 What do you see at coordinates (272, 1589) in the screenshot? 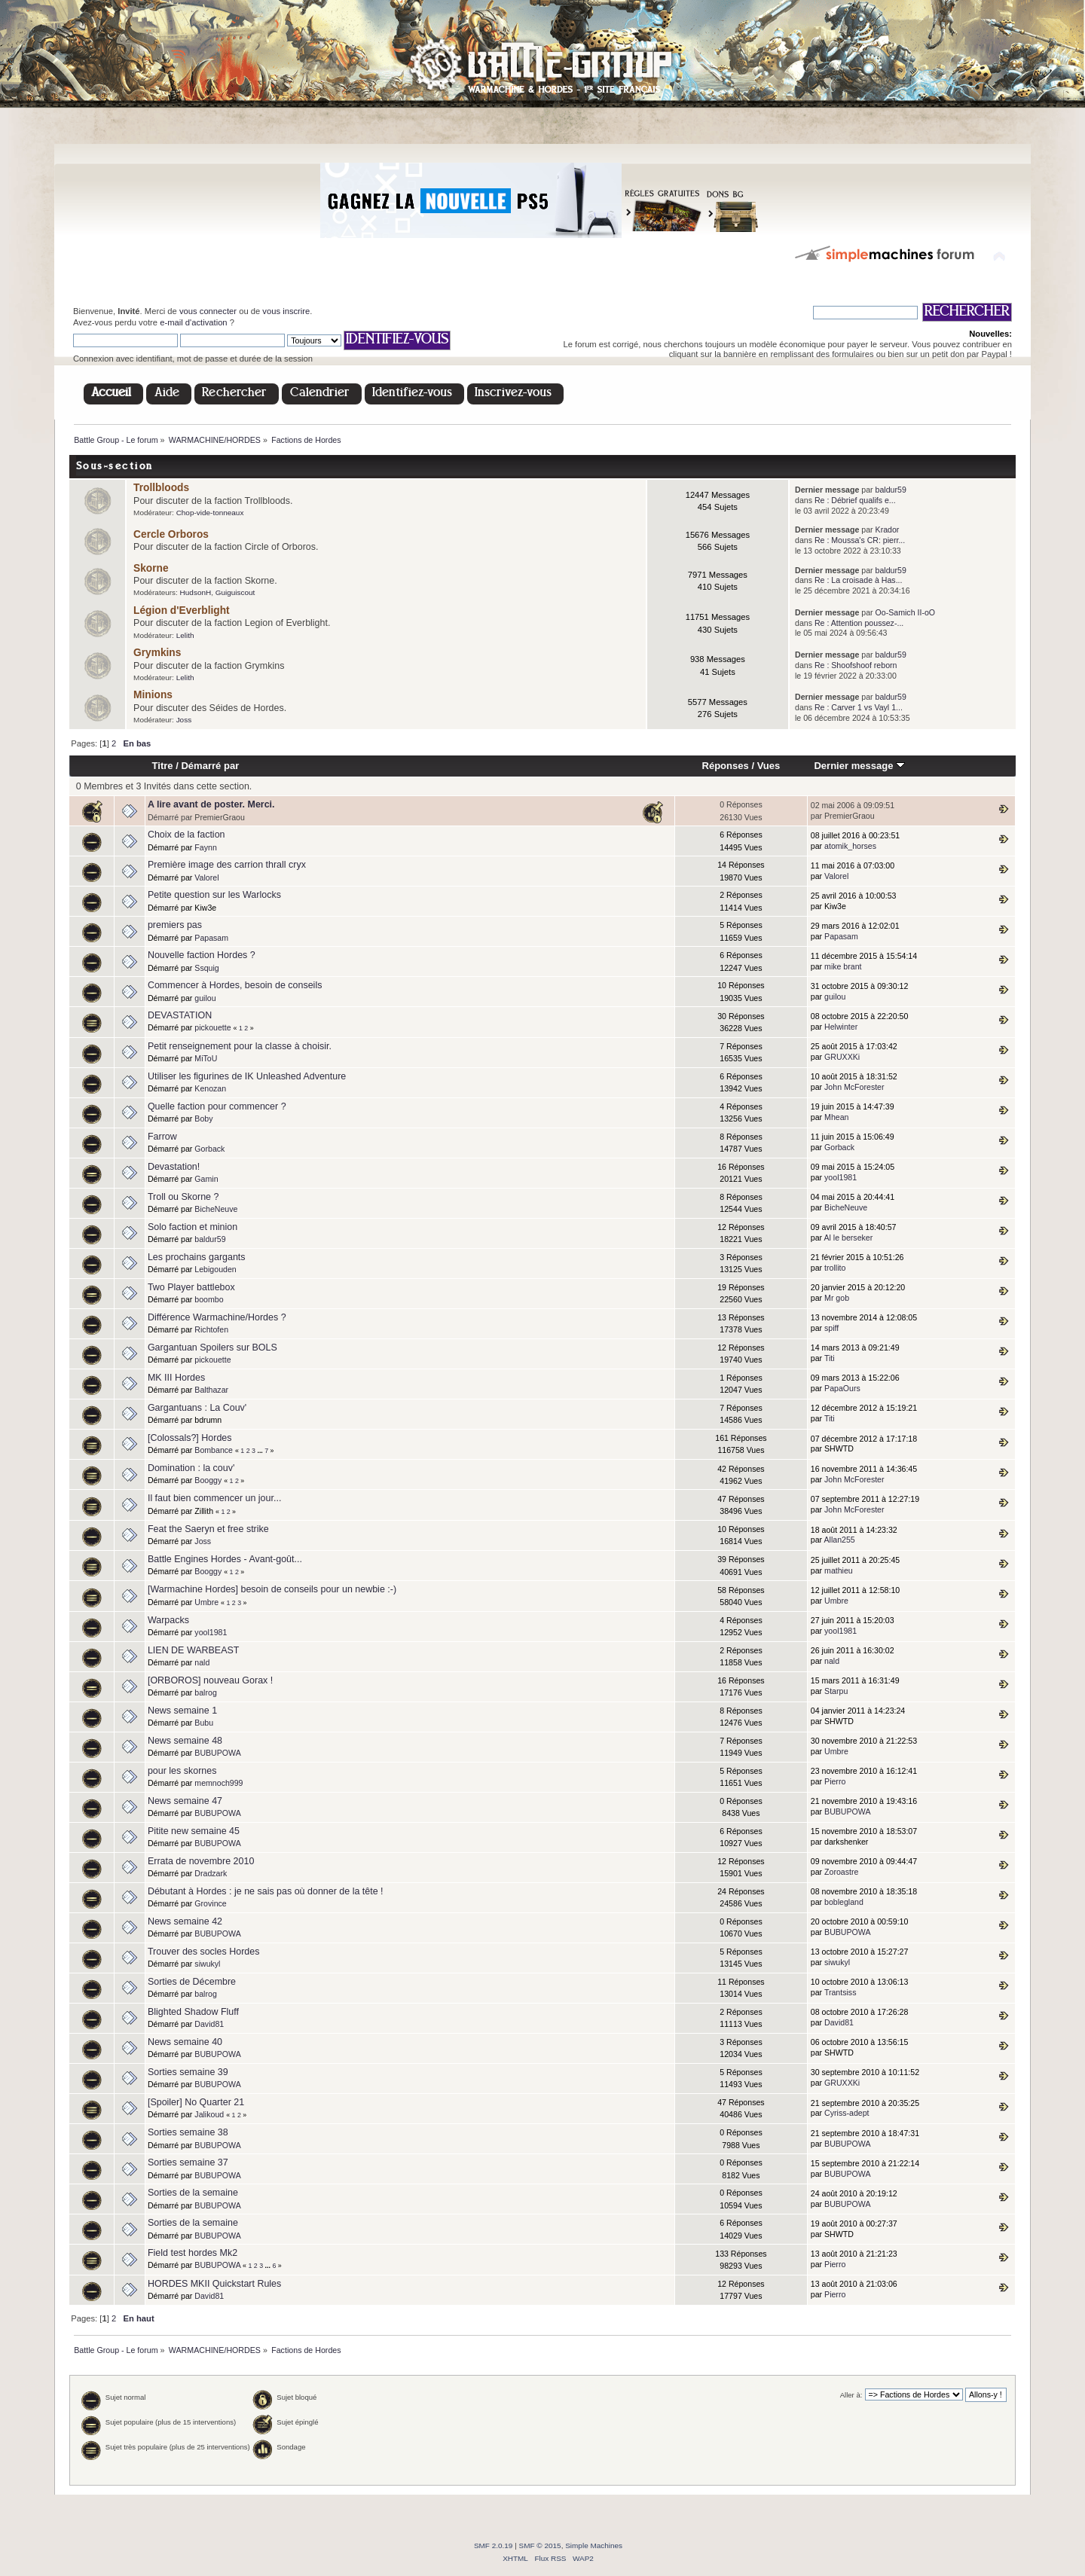
I see `[Warmachine Hordes] besoin de conseils pour un newbie :-)` at bounding box center [272, 1589].